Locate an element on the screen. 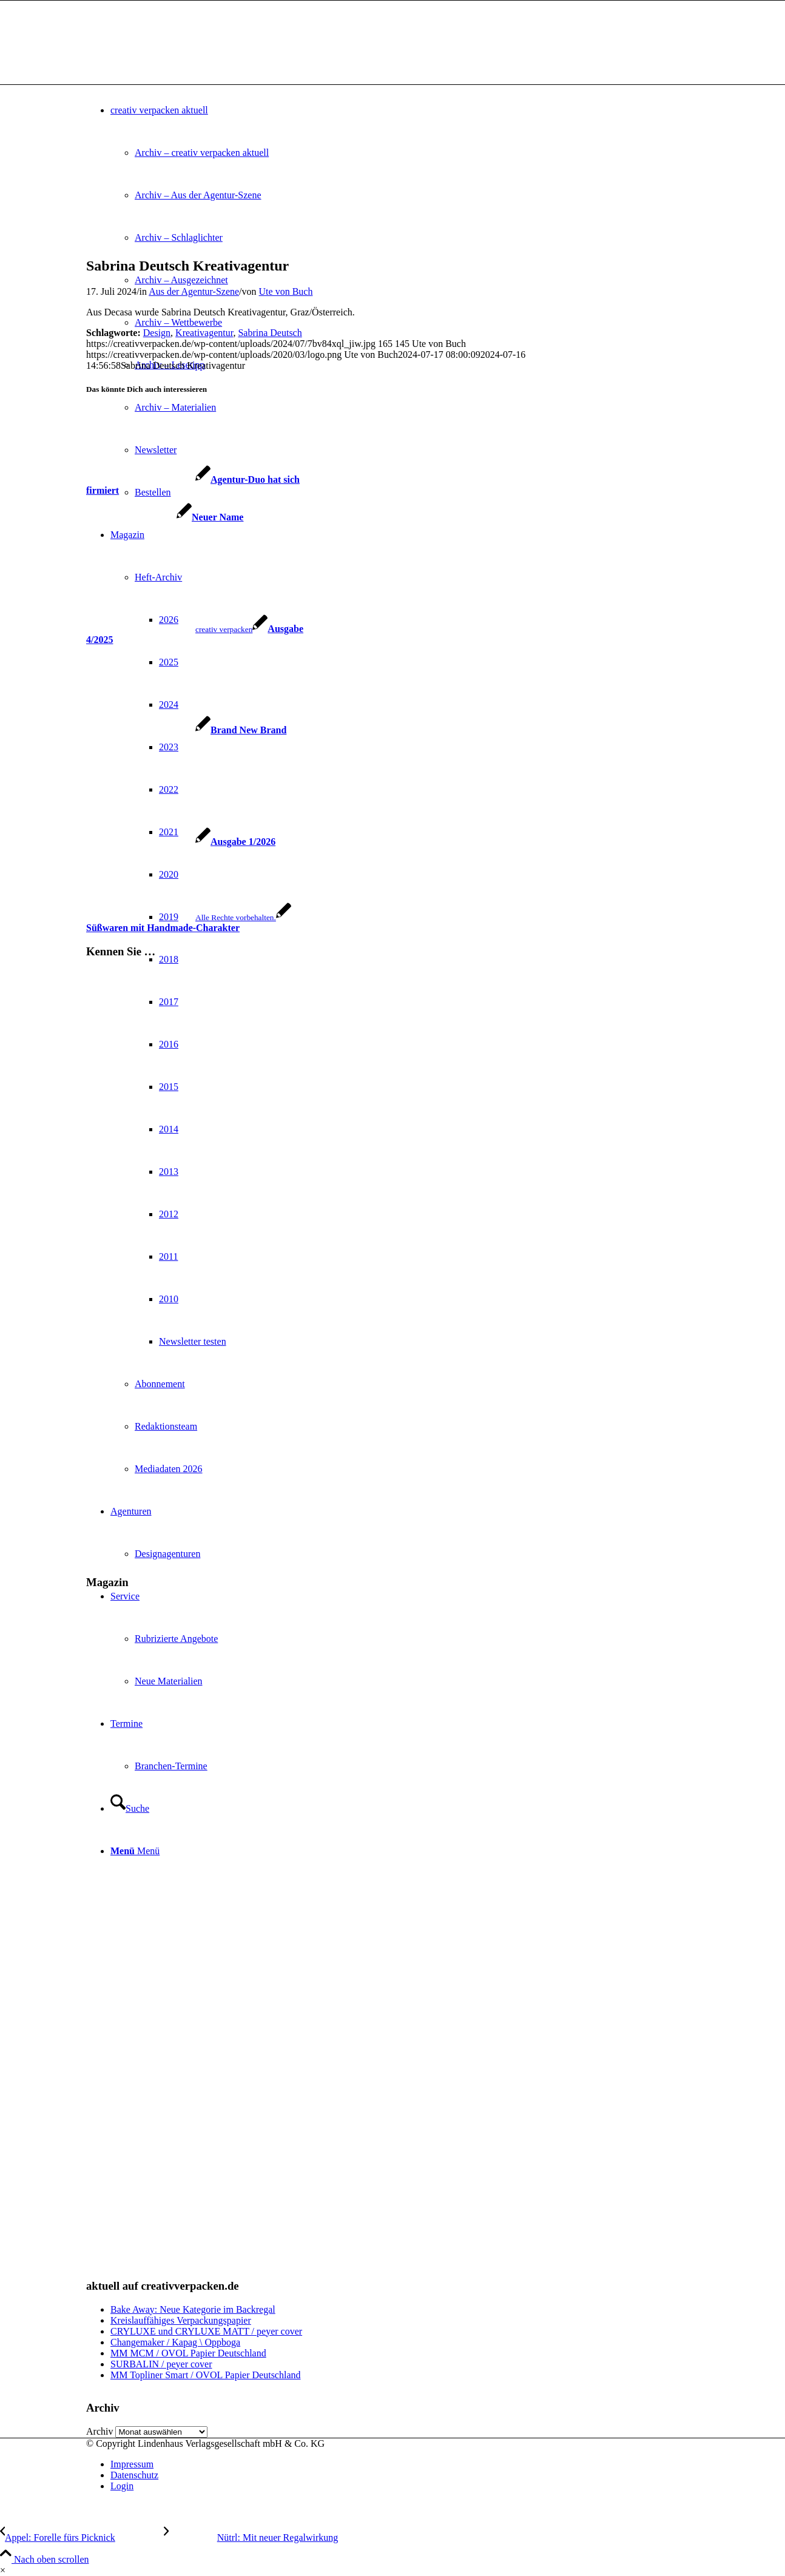 This screenshot has width=785, height=2576. [Appel: Forelle fürs Picknick] is located at coordinates (82, 2537).